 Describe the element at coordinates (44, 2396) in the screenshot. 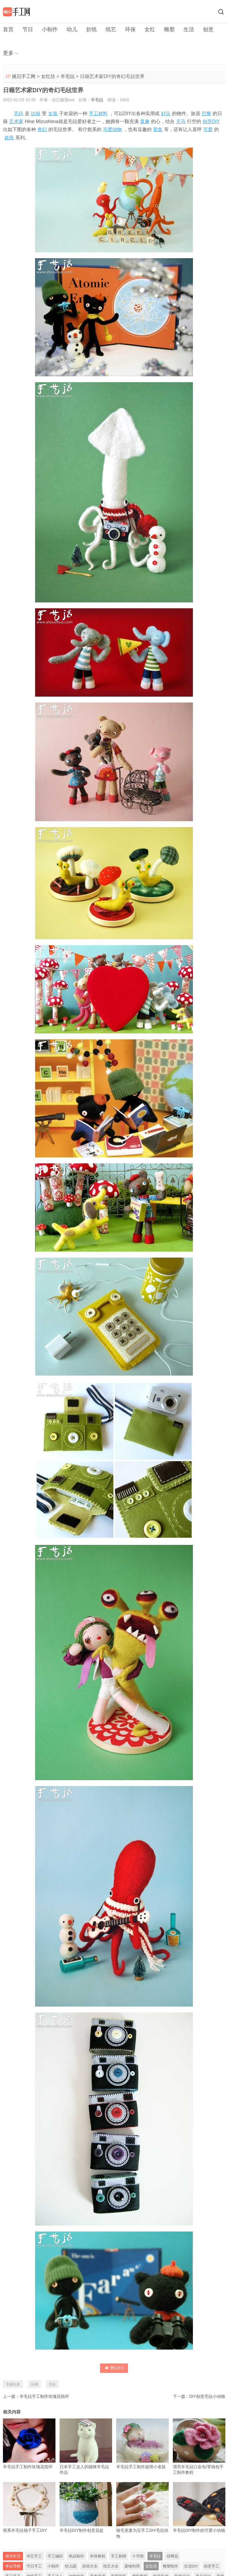

I see `羊毛毡手工制作玫瑰花指环` at that location.